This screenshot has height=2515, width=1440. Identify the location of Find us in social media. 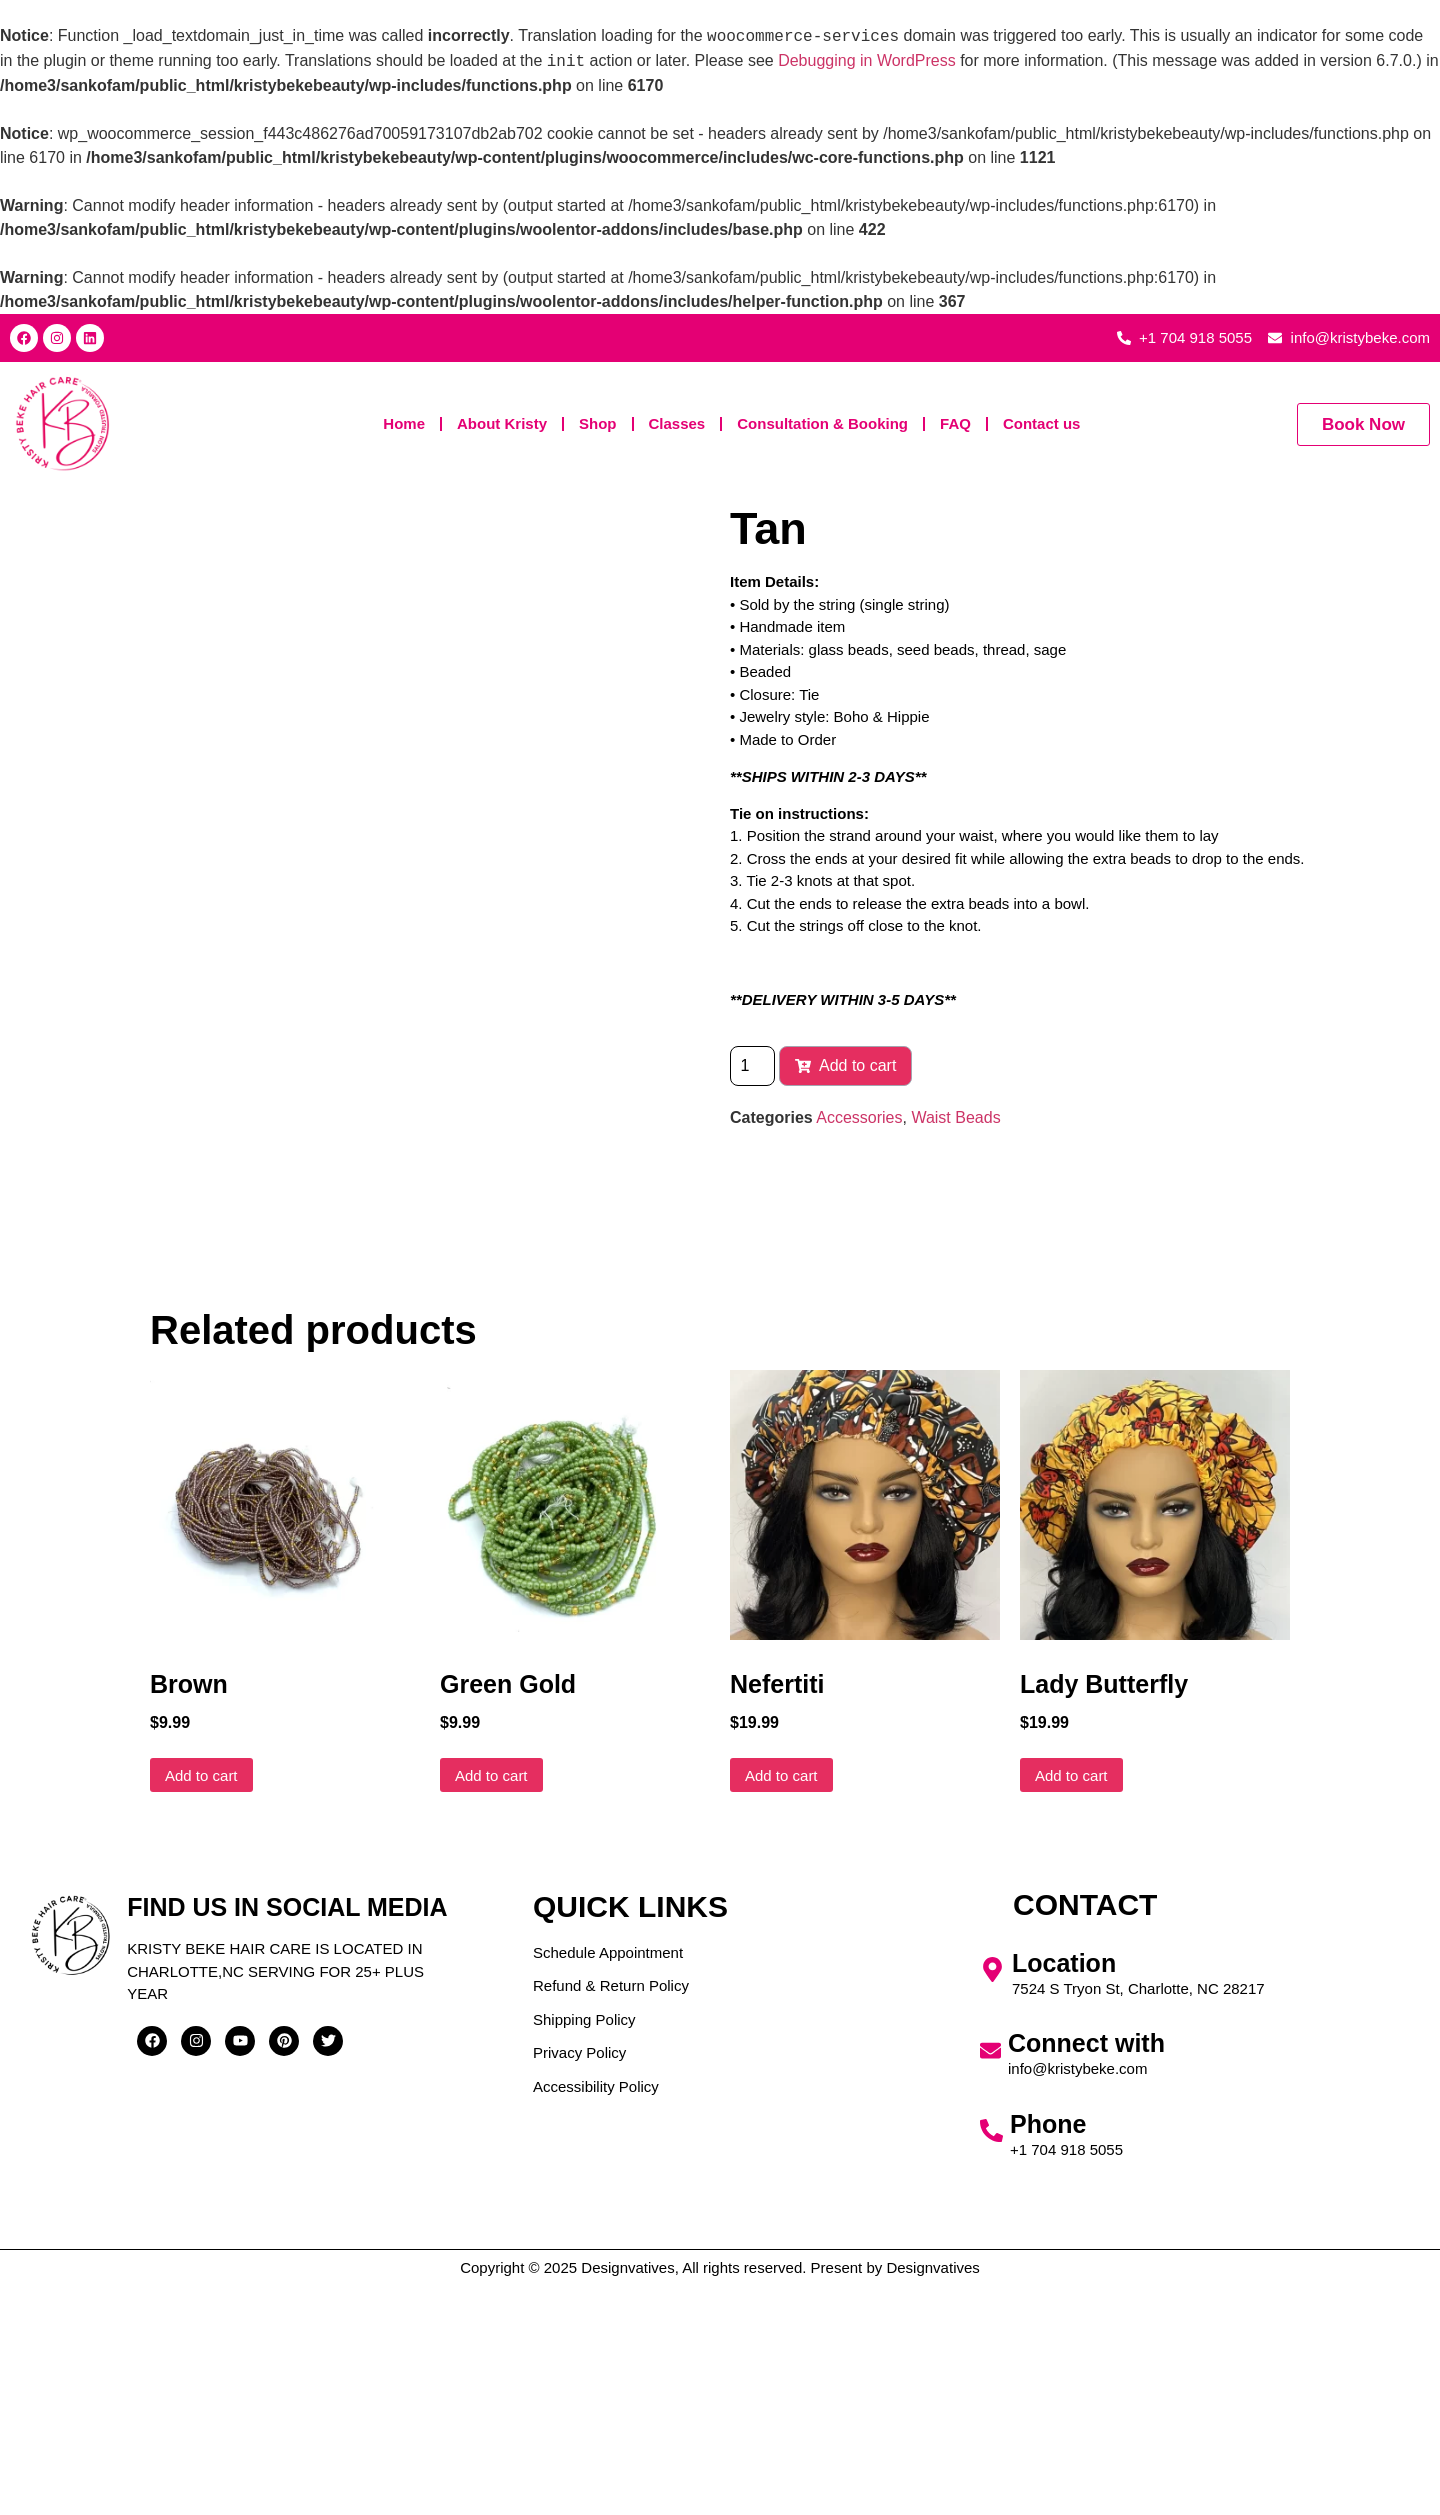
(287, 2137).